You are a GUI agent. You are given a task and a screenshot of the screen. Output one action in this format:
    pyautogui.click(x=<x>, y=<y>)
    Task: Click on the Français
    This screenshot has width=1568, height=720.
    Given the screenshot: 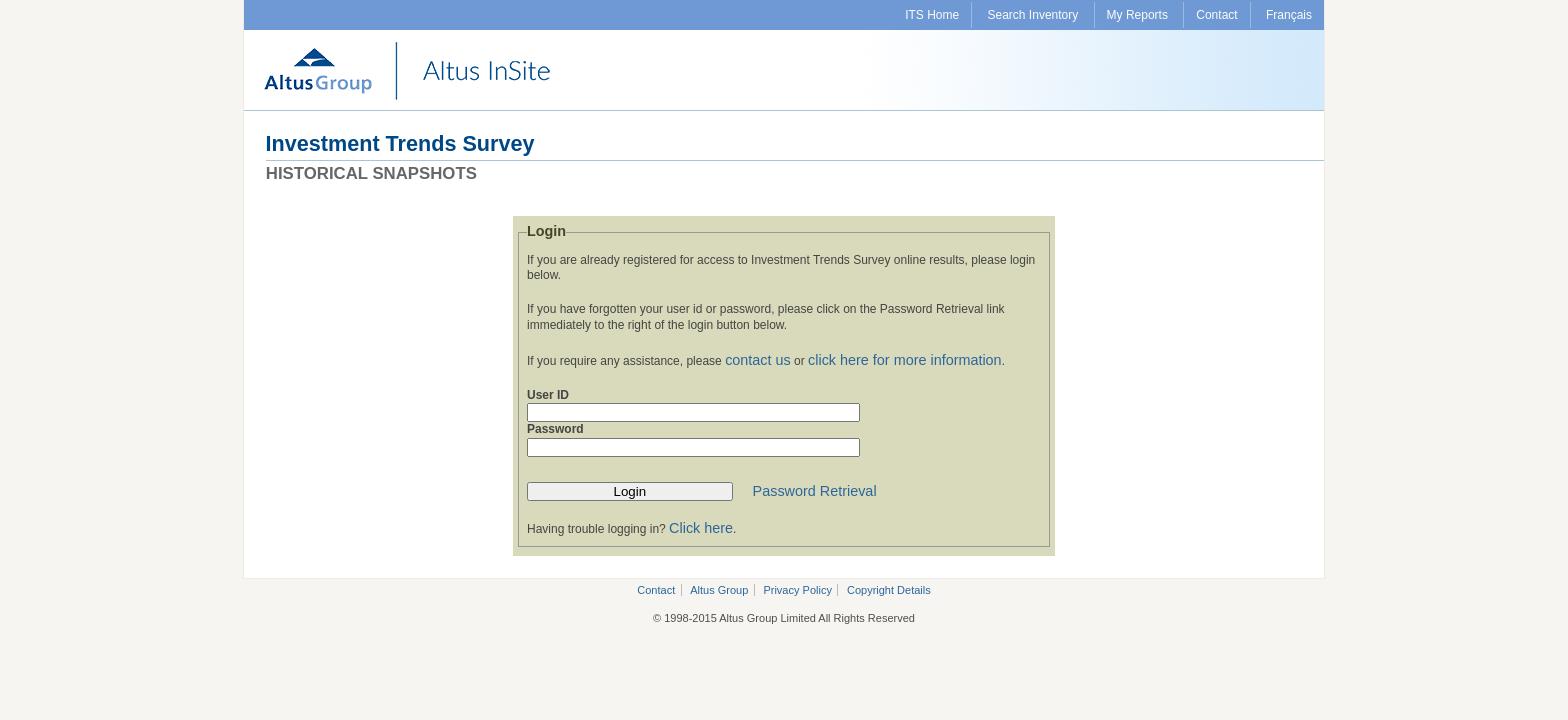 What is the action you would take?
    pyautogui.click(x=1289, y=15)
    